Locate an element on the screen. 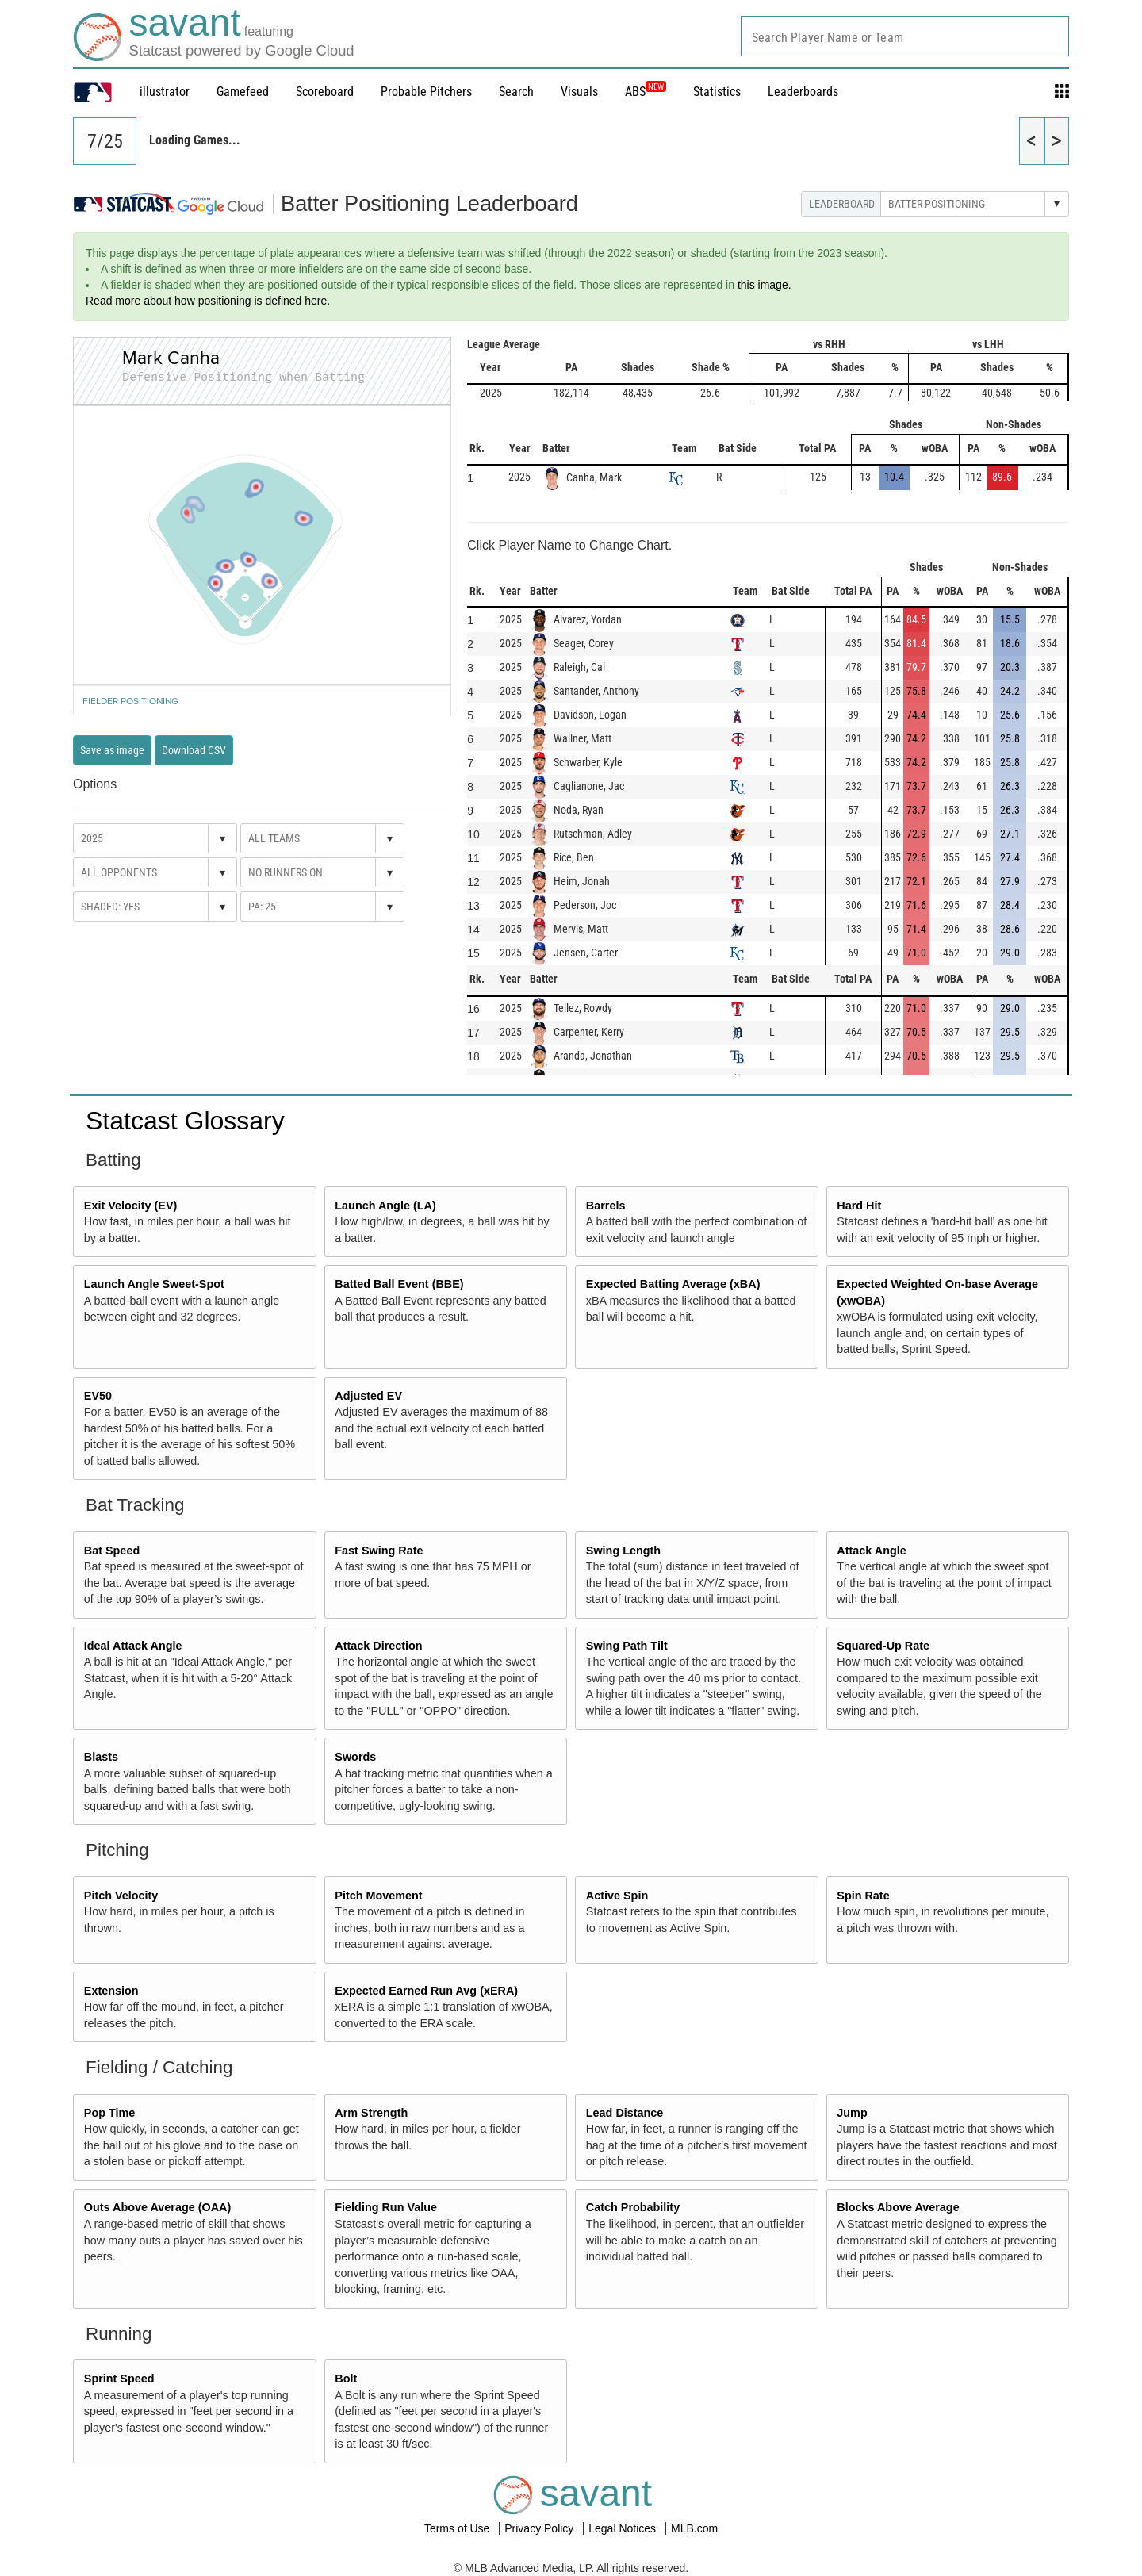 The width and height of the screenshot is (1142, 2576). Catch Probability is located at coordinates (633, 2207).